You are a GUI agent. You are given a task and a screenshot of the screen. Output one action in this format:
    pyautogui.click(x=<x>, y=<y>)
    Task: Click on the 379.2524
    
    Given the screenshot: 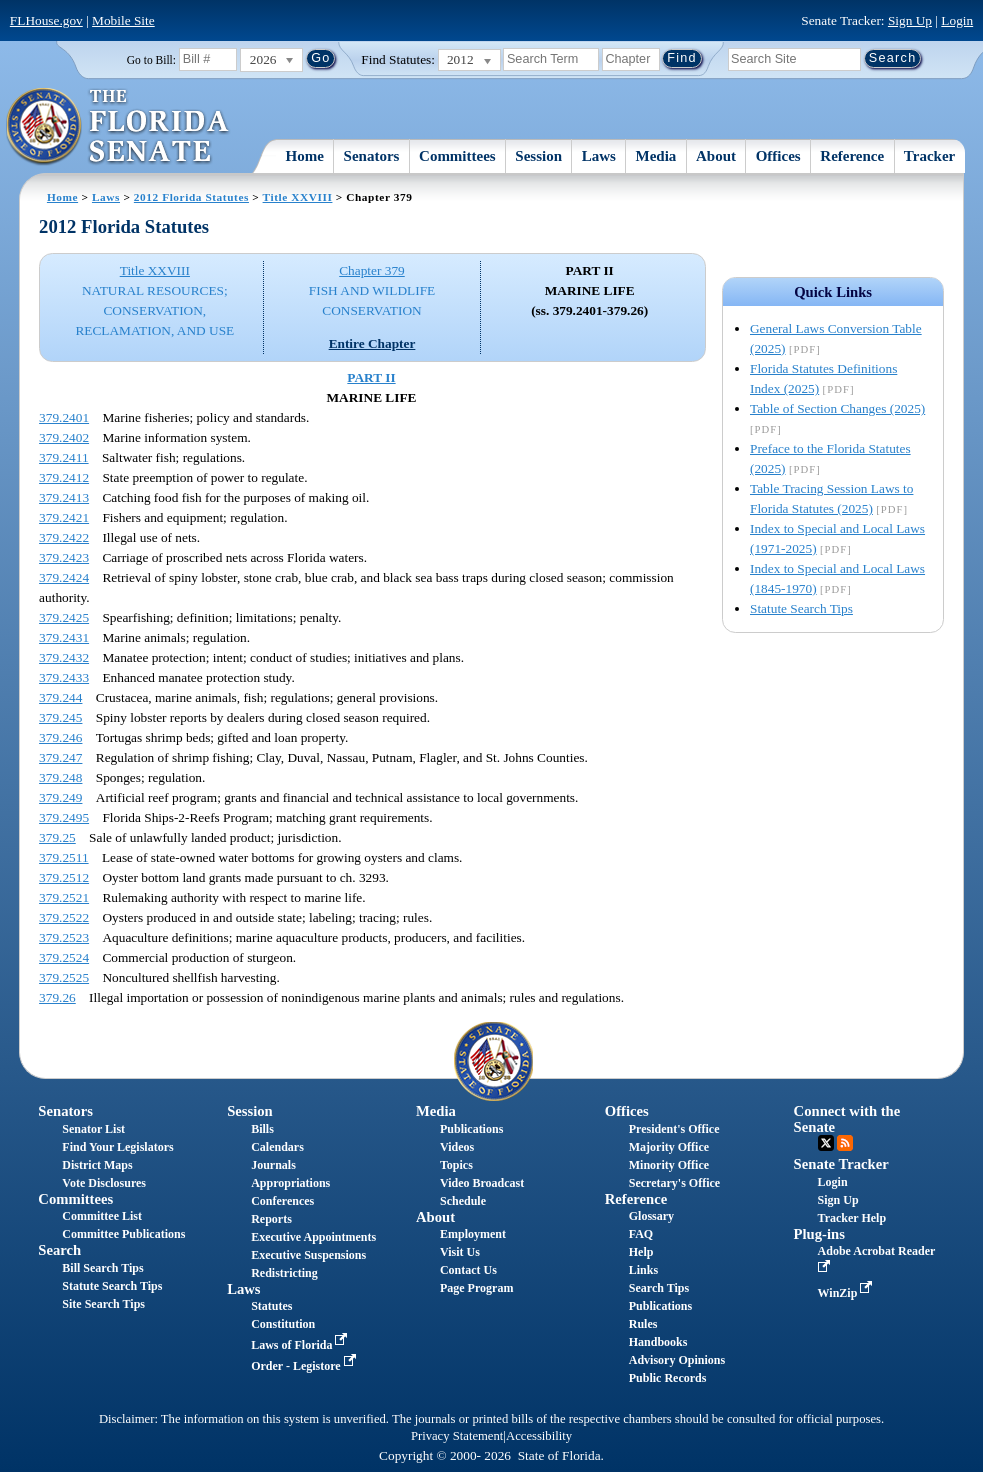 What is the action you would take?
    pyautogui.click(x=64, y=957)
    